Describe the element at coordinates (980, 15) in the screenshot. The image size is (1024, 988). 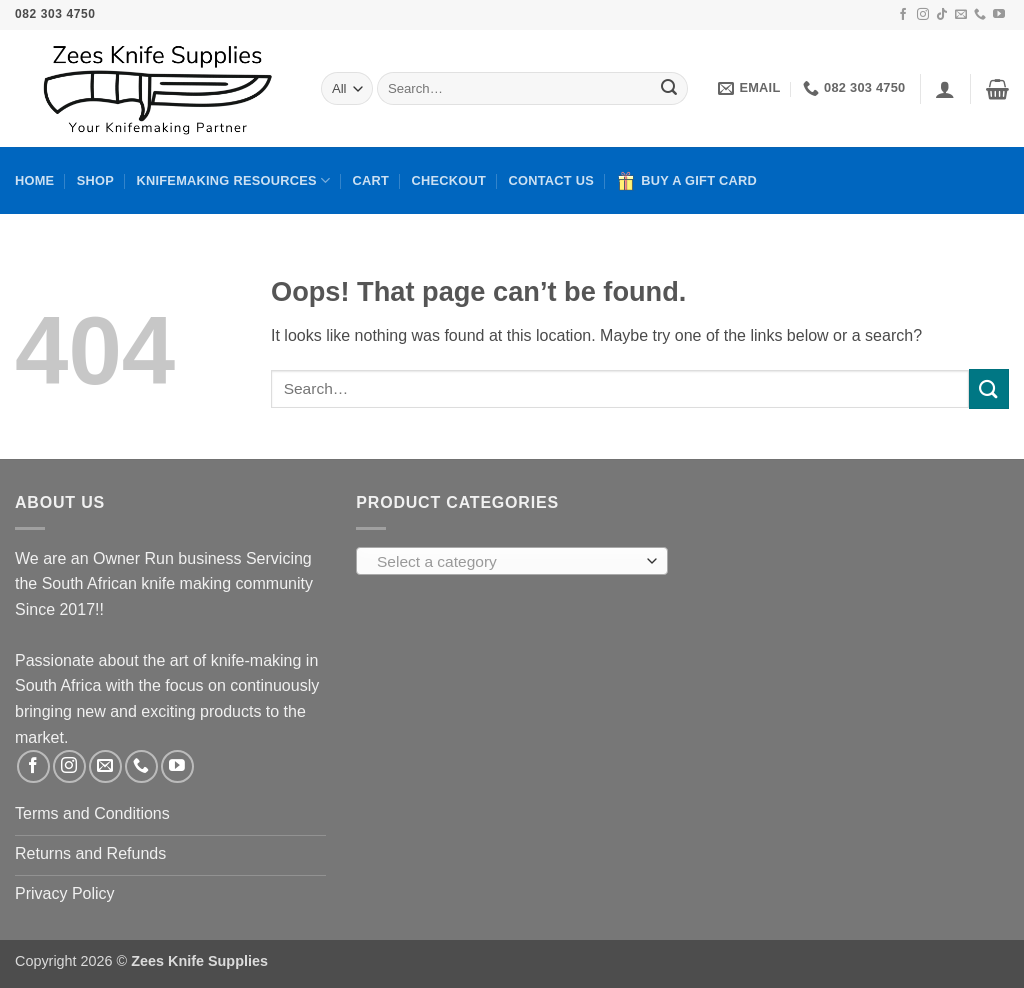
I see `[Call us]` at that location.